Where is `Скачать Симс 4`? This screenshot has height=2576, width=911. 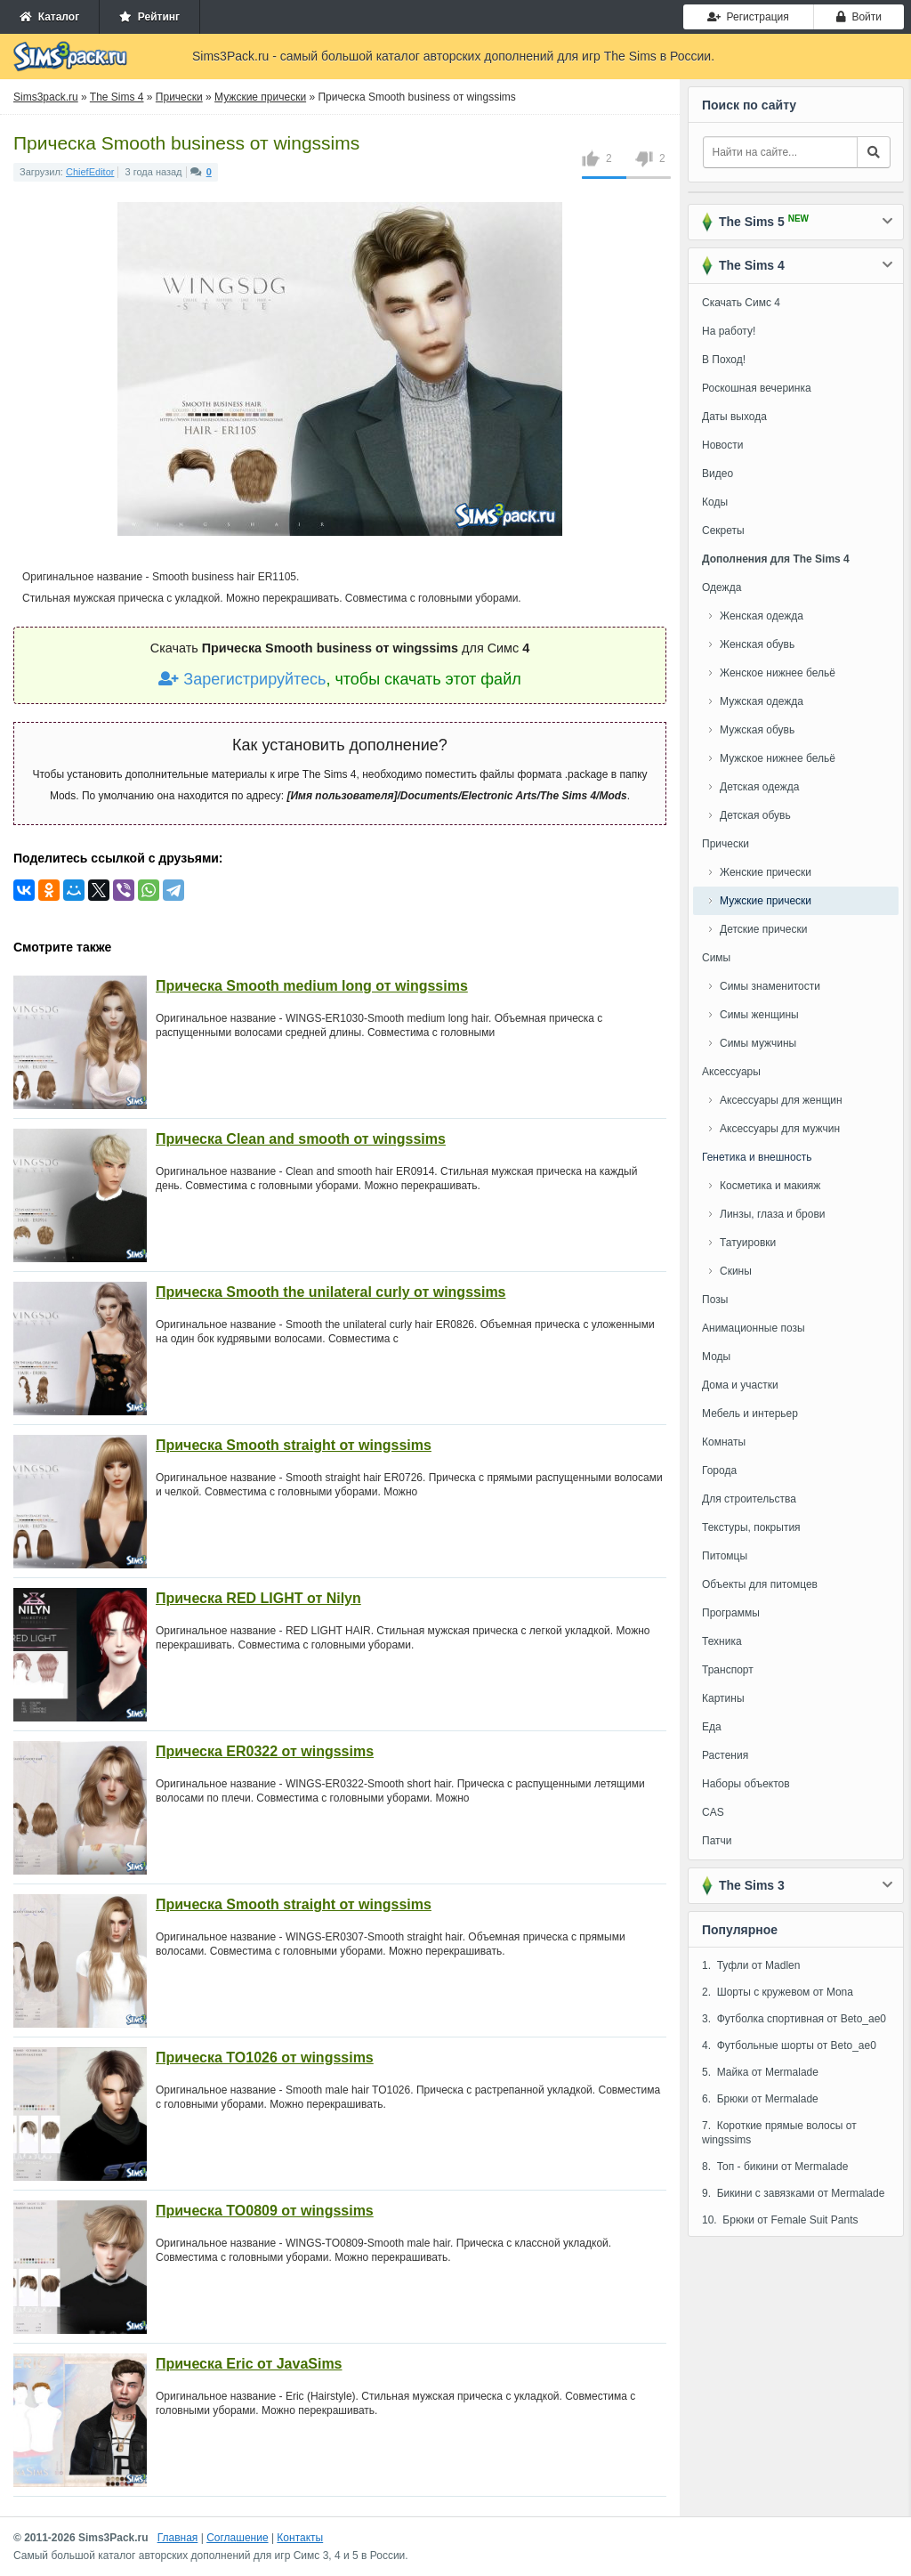
Скачать Симс 4 is located at coordinates (741, 302).